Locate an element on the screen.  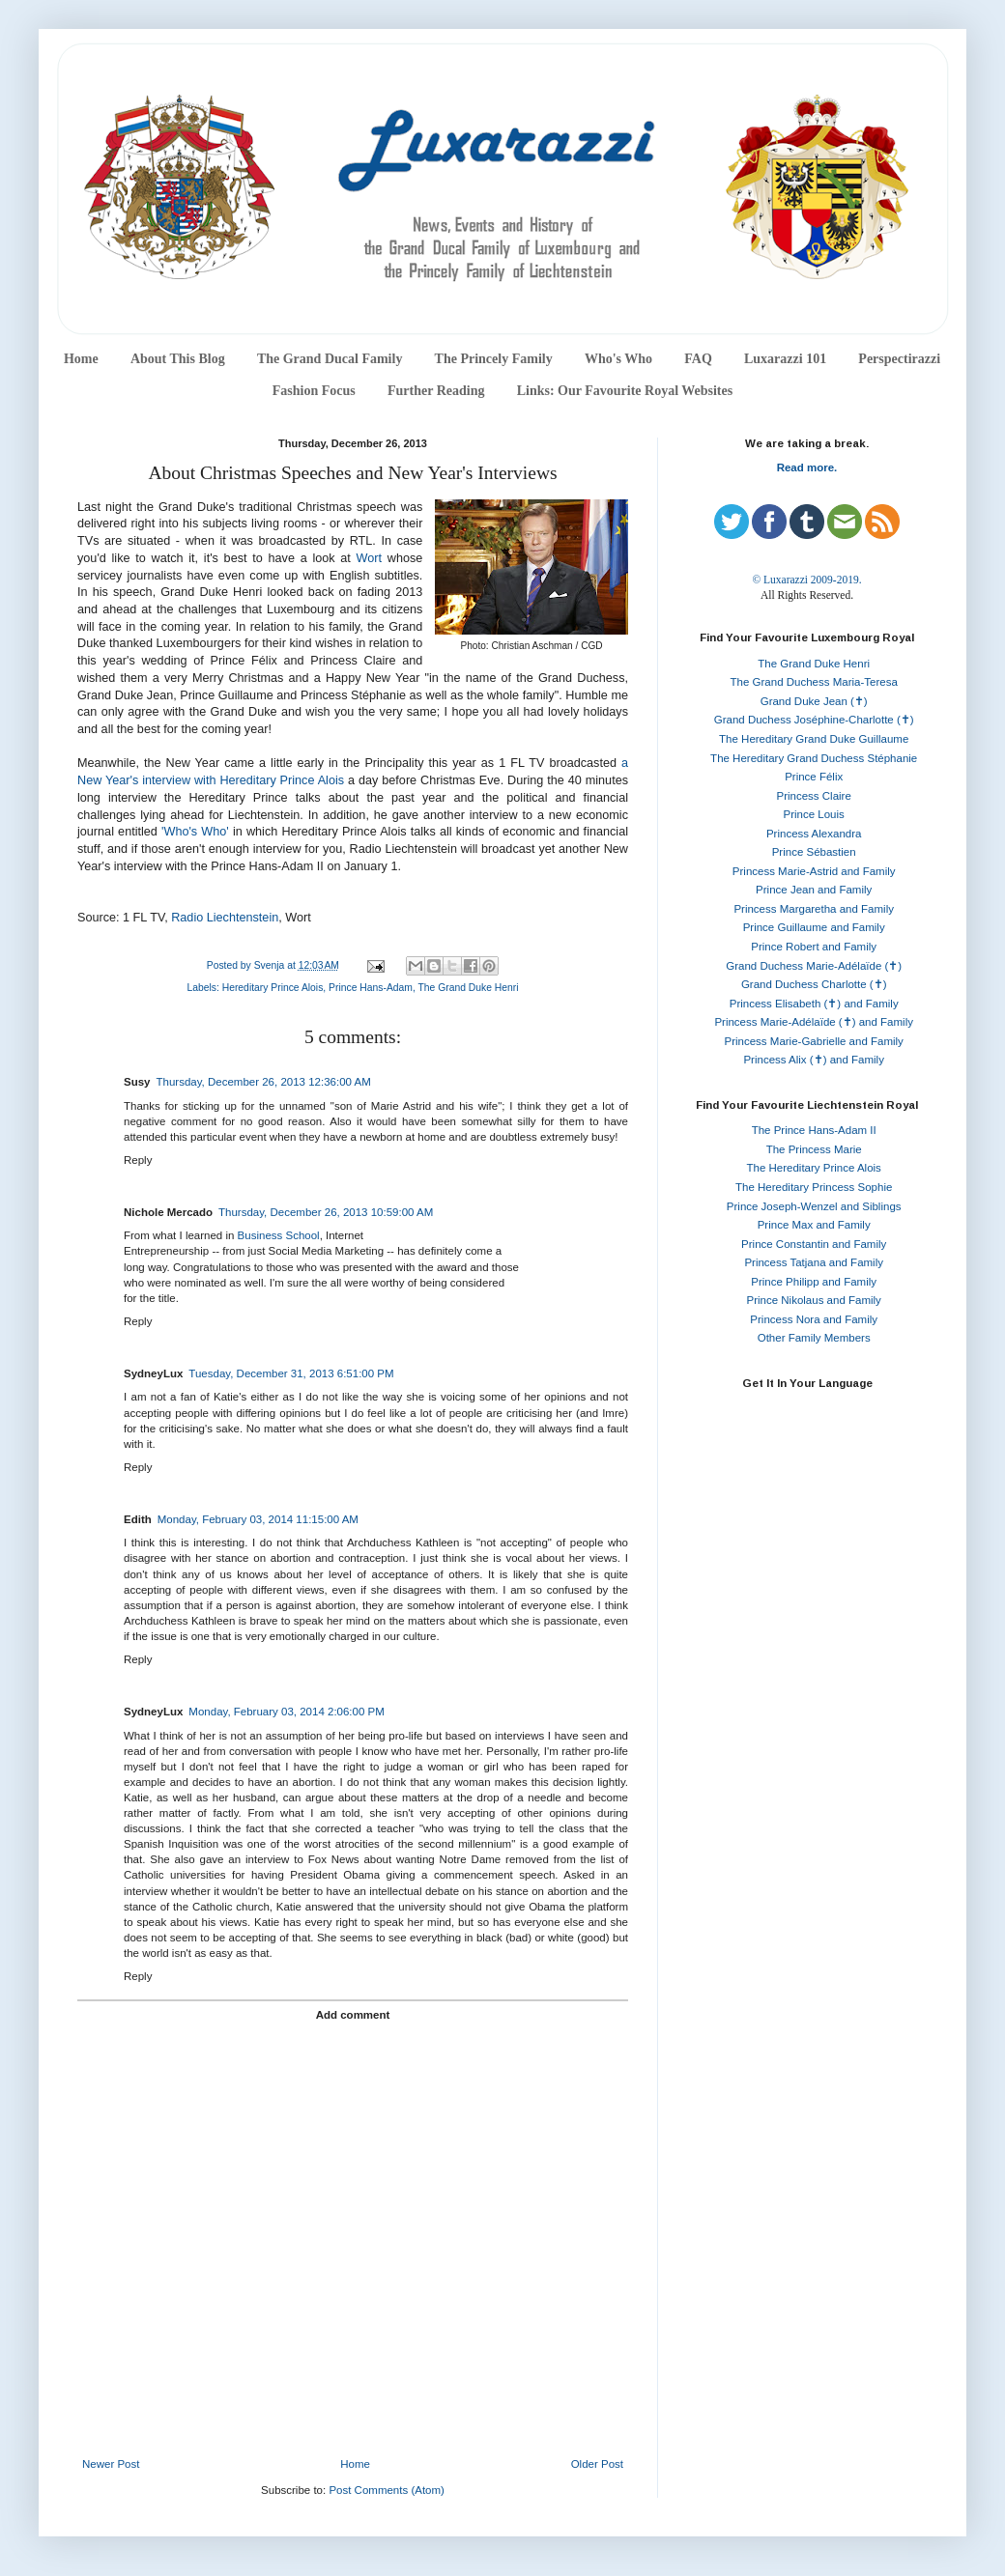
Prince Jean and Family is located at coordinates (814, 889).